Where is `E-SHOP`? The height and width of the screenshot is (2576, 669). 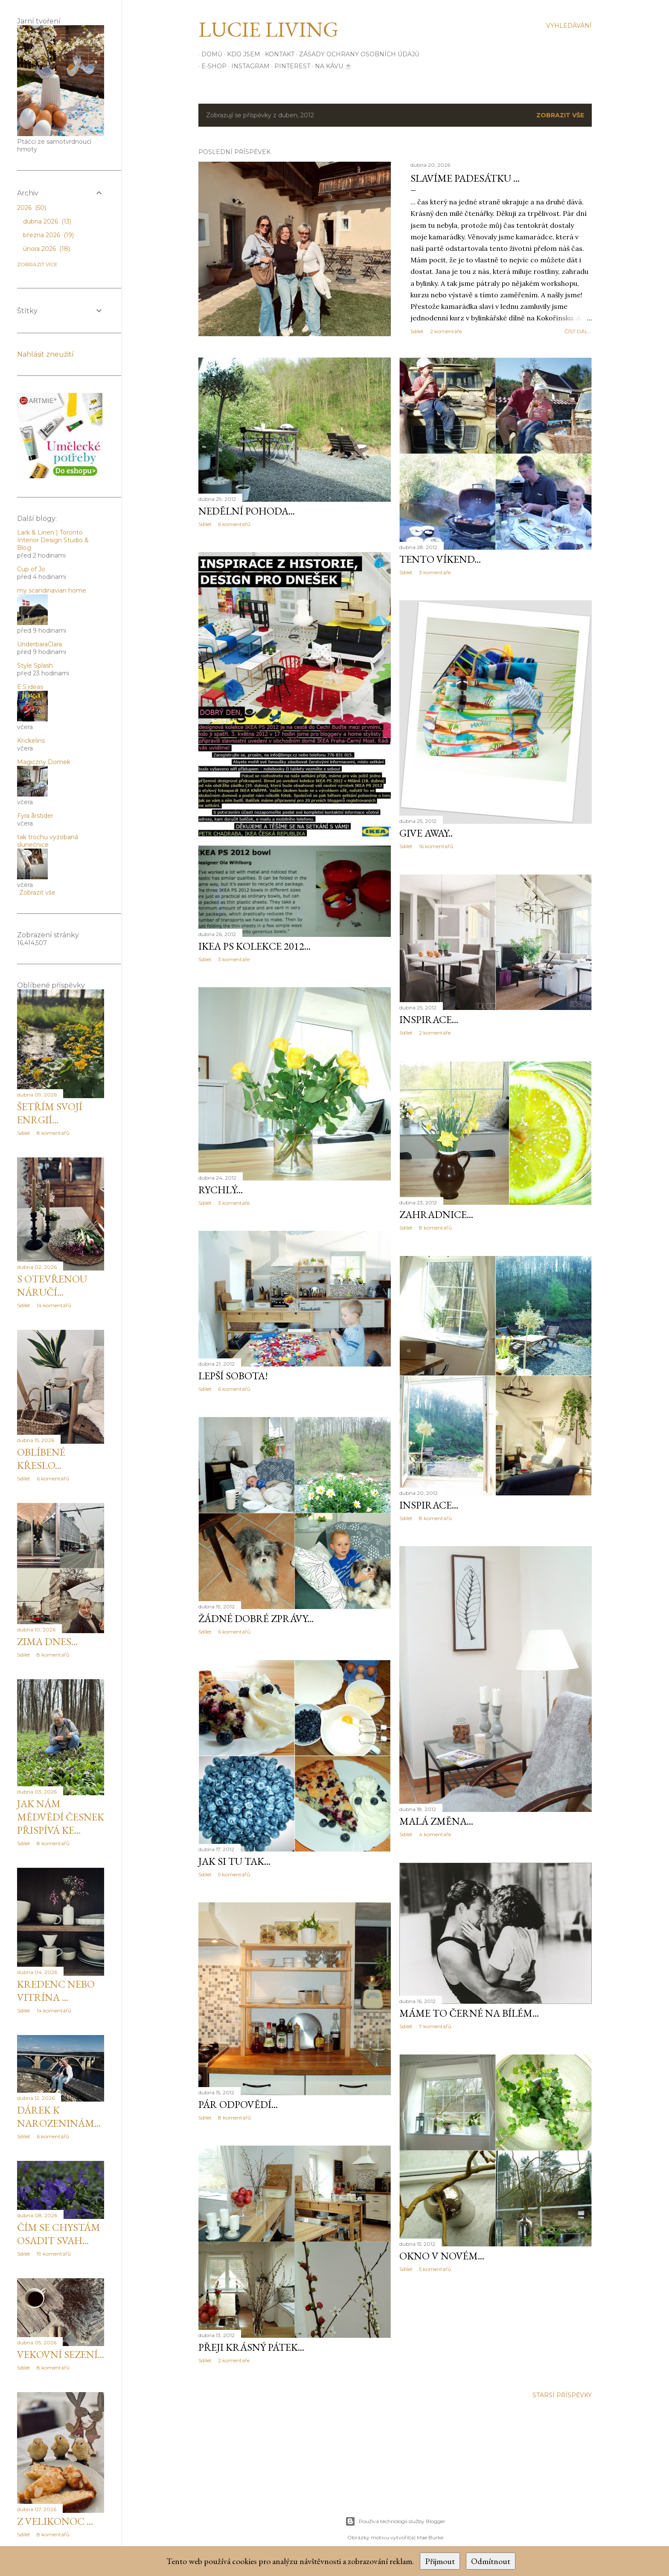 E-SHOP is located at coordinates (211, 66).